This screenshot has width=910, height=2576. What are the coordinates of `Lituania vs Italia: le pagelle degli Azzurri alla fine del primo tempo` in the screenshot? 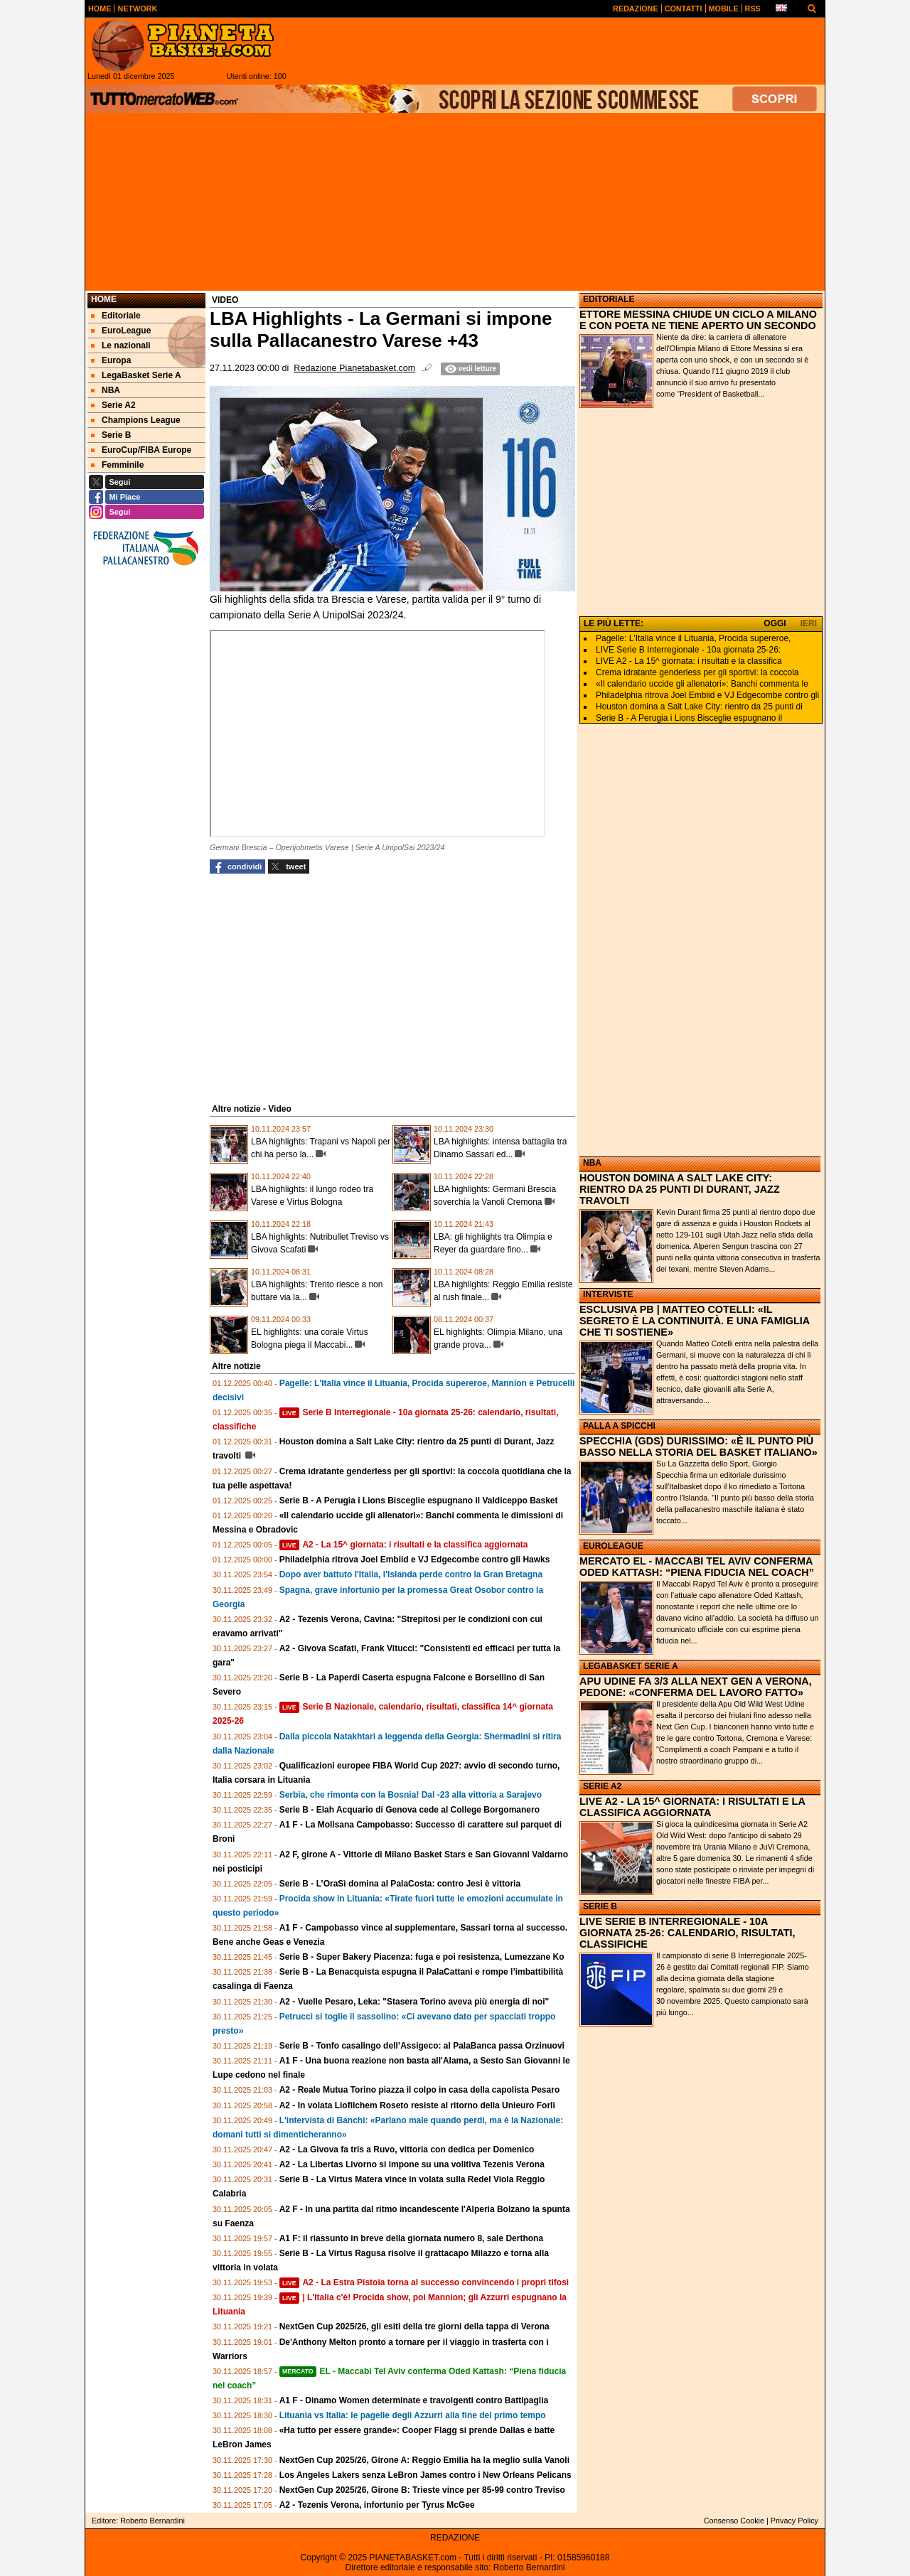 It's located at (412, 2415).